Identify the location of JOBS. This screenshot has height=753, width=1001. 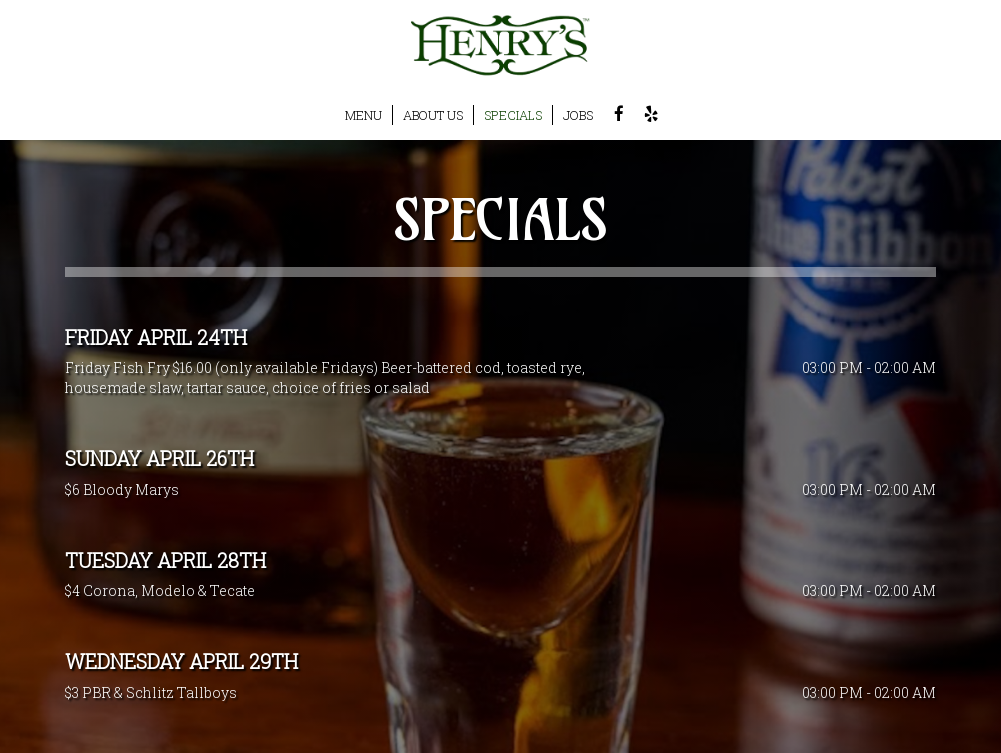
(578, 115).